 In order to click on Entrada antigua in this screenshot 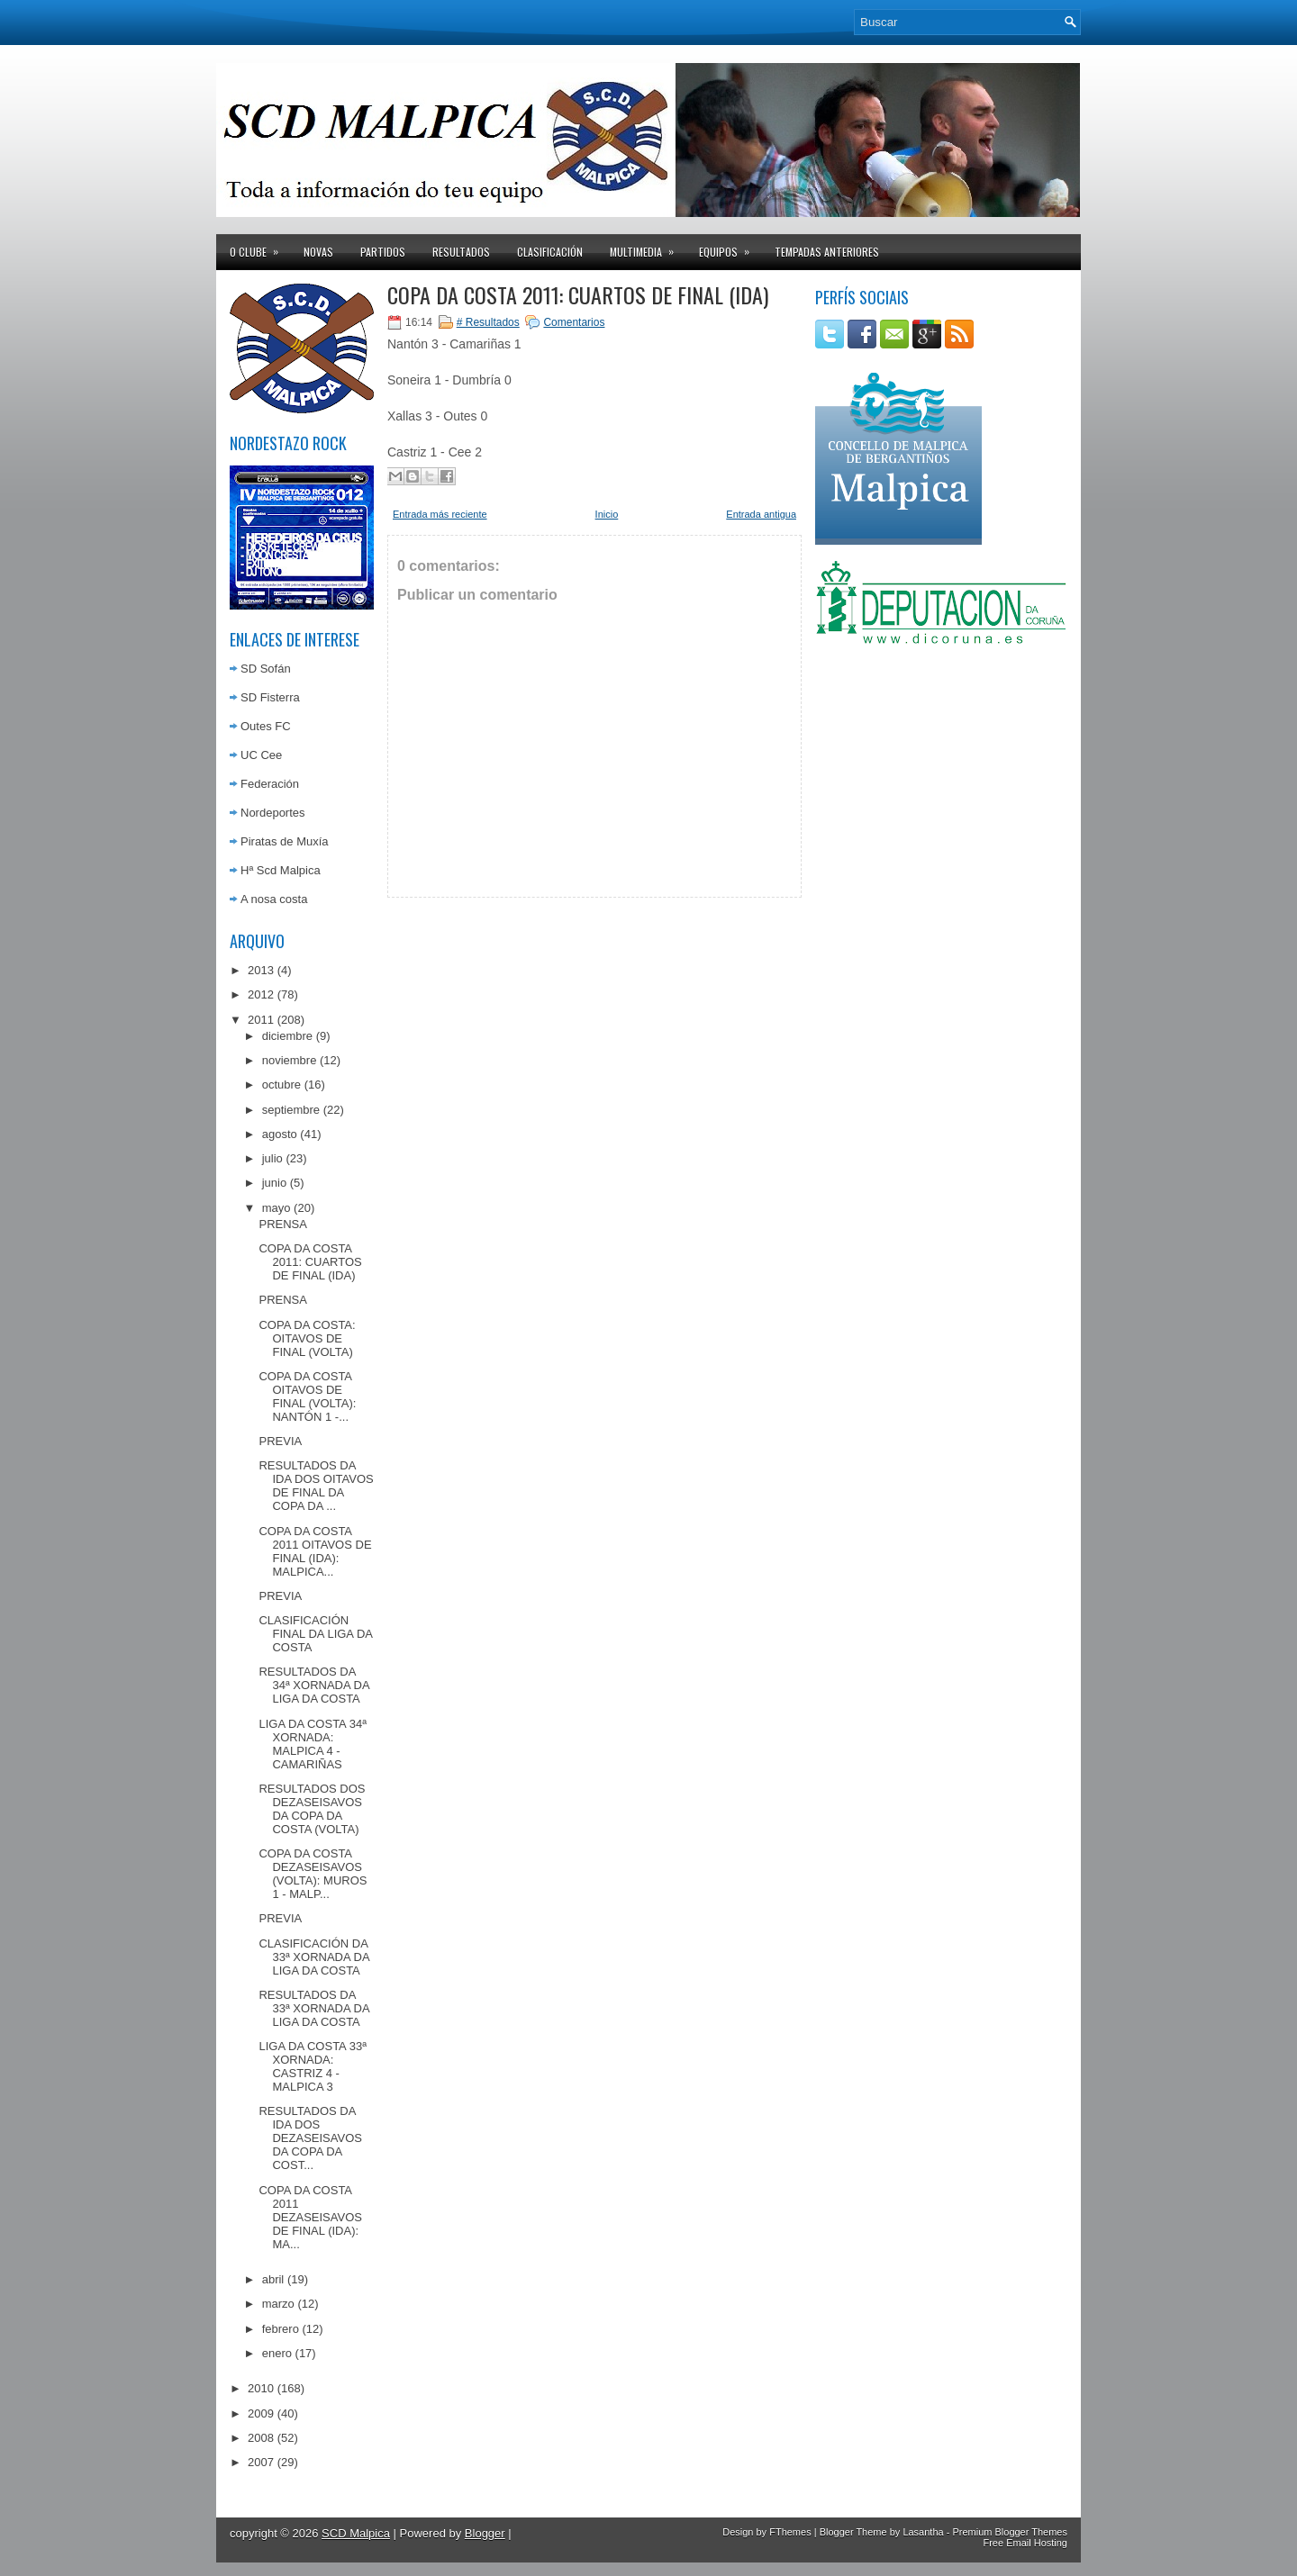, I will do `click(761, 514)`.